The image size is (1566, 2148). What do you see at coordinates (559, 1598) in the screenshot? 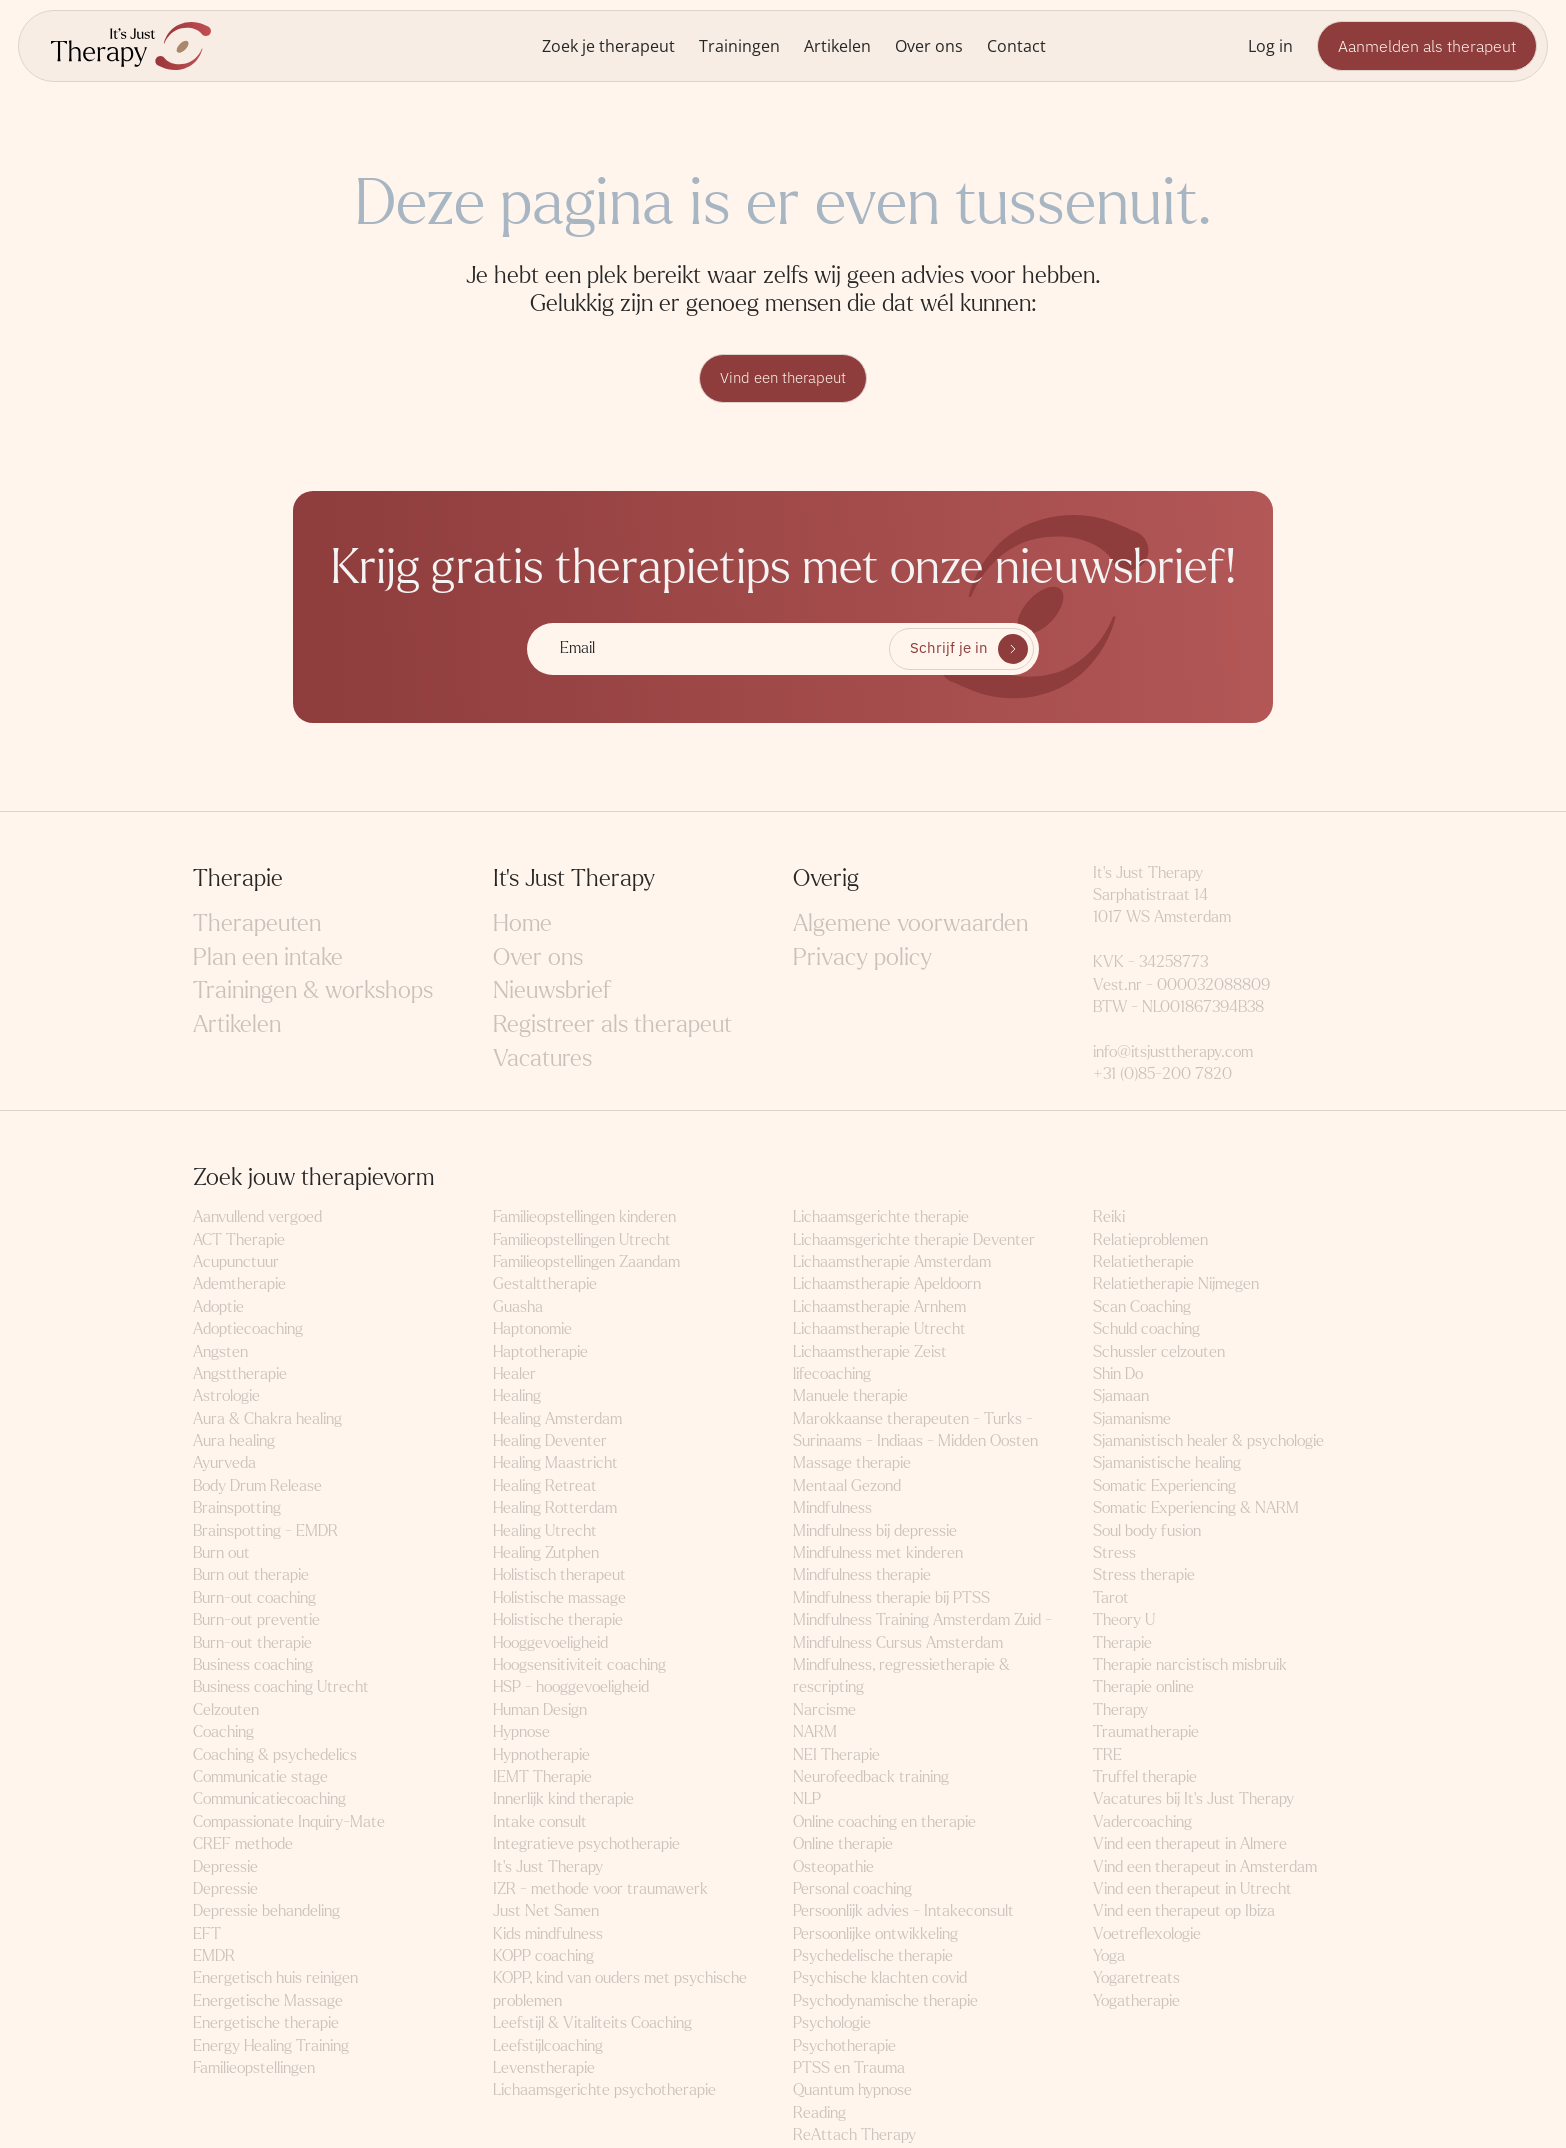
I see `Holistische massage` at bounding box center [559, 1598].